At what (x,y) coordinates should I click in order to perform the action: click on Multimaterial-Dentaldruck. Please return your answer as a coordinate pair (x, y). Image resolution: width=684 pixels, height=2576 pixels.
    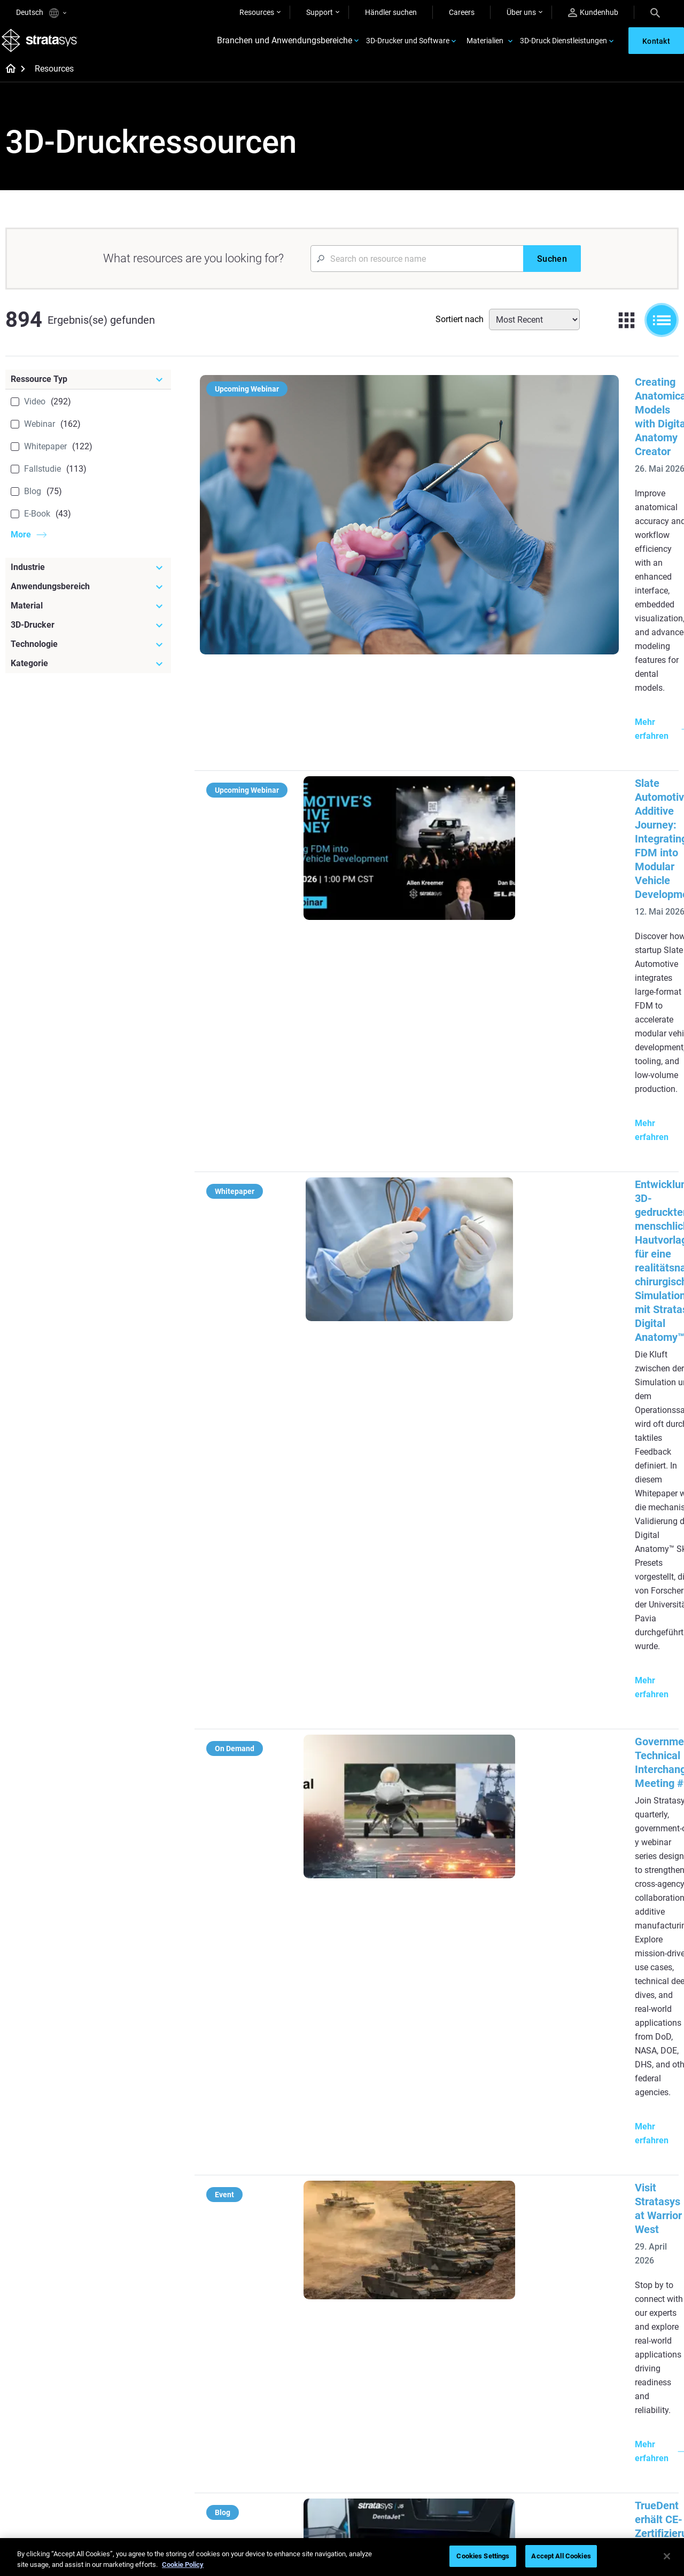
    Looking at the image, I should click on (287, 2225).